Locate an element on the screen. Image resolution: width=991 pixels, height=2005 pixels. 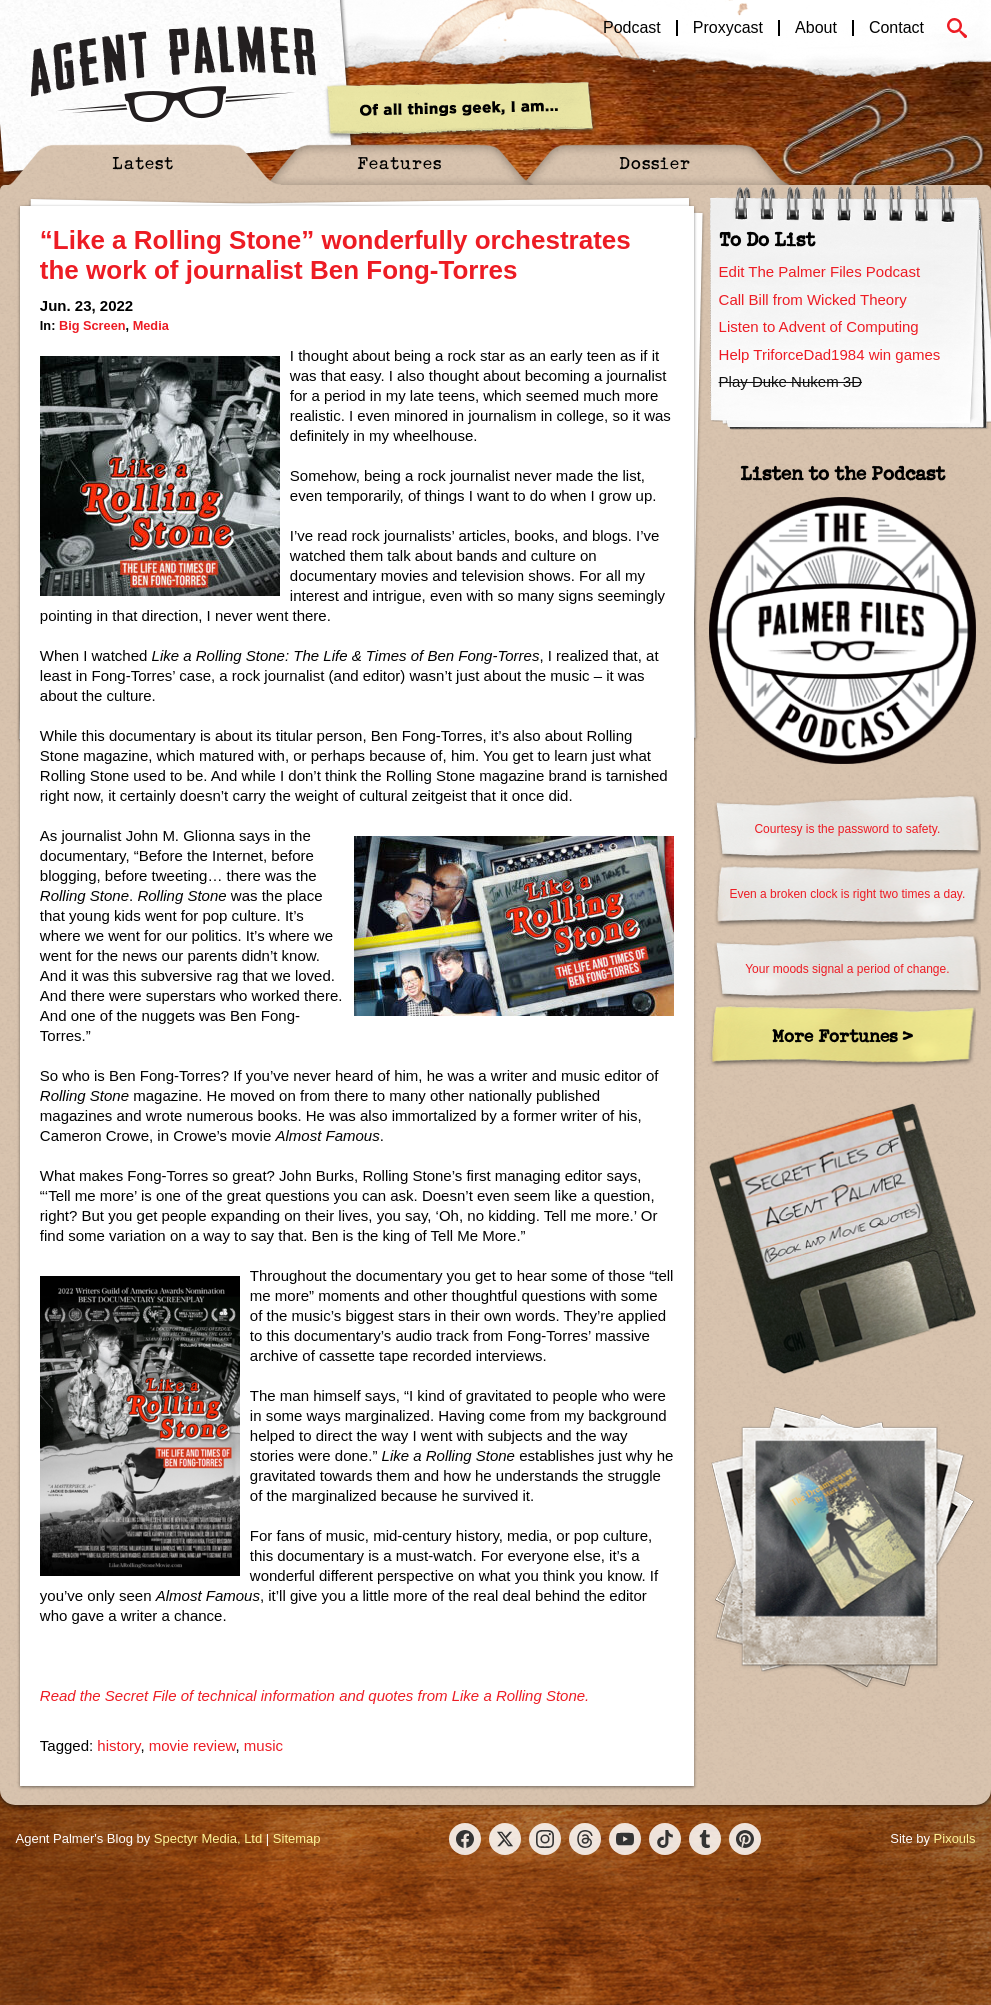
More Fortunes > is located at coordinates (842, 1035).